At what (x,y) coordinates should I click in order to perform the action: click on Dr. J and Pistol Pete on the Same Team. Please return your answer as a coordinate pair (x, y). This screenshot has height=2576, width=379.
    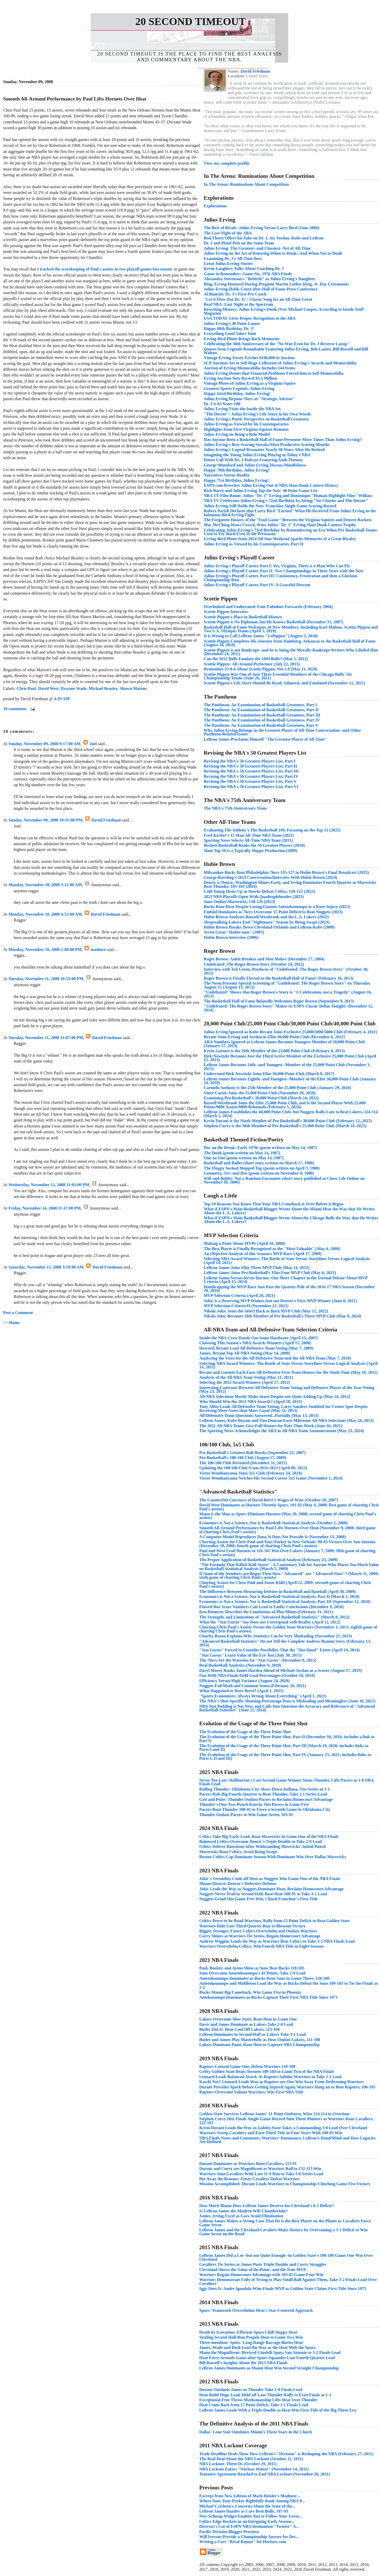
    Looking at the image, I should click on (239, 243).